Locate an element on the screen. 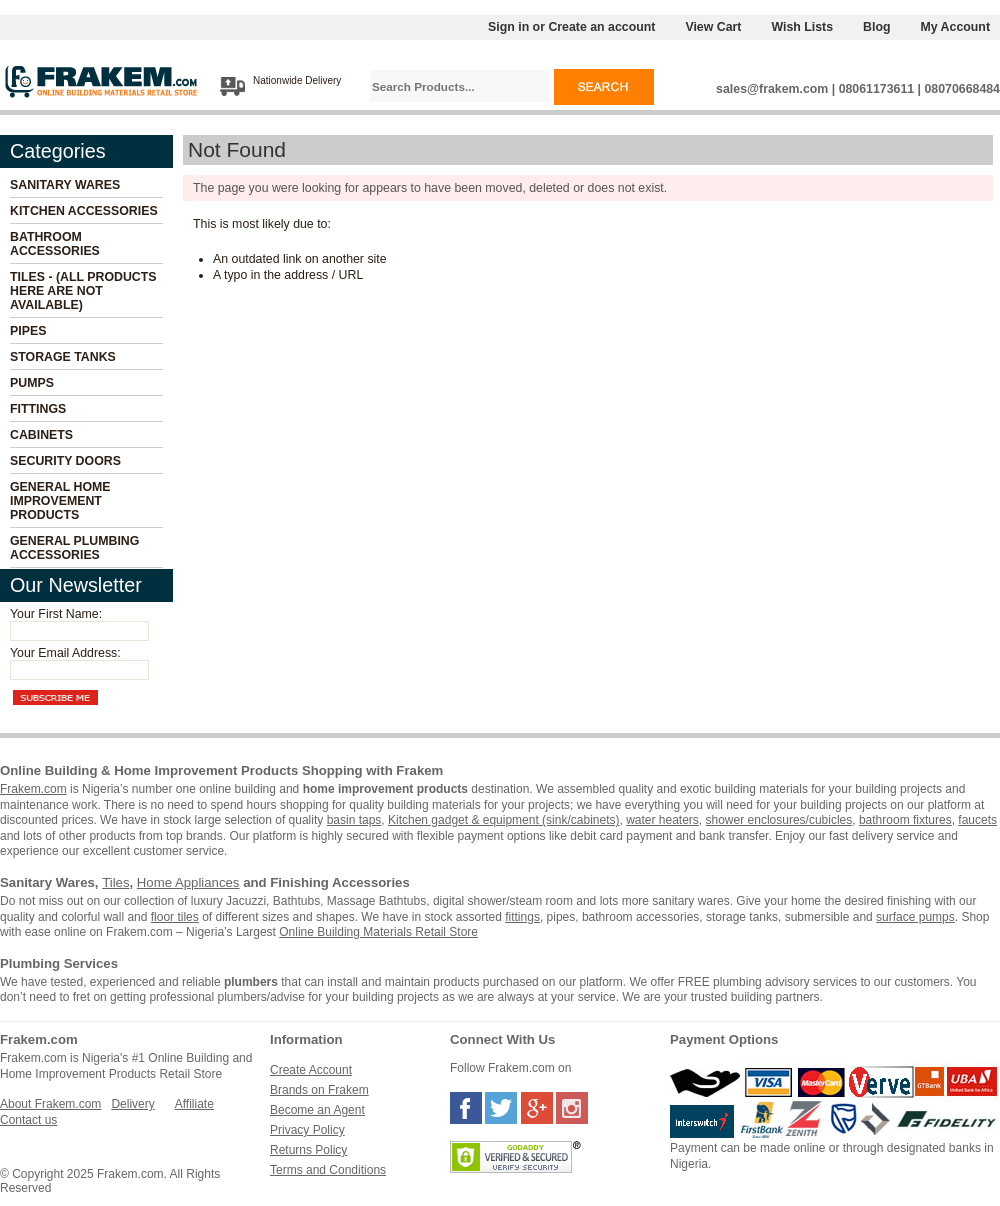 Image resolution: width=1000 pixels, height=1206 pixels. Privacy Policy is located at coordinates (307, 1130).